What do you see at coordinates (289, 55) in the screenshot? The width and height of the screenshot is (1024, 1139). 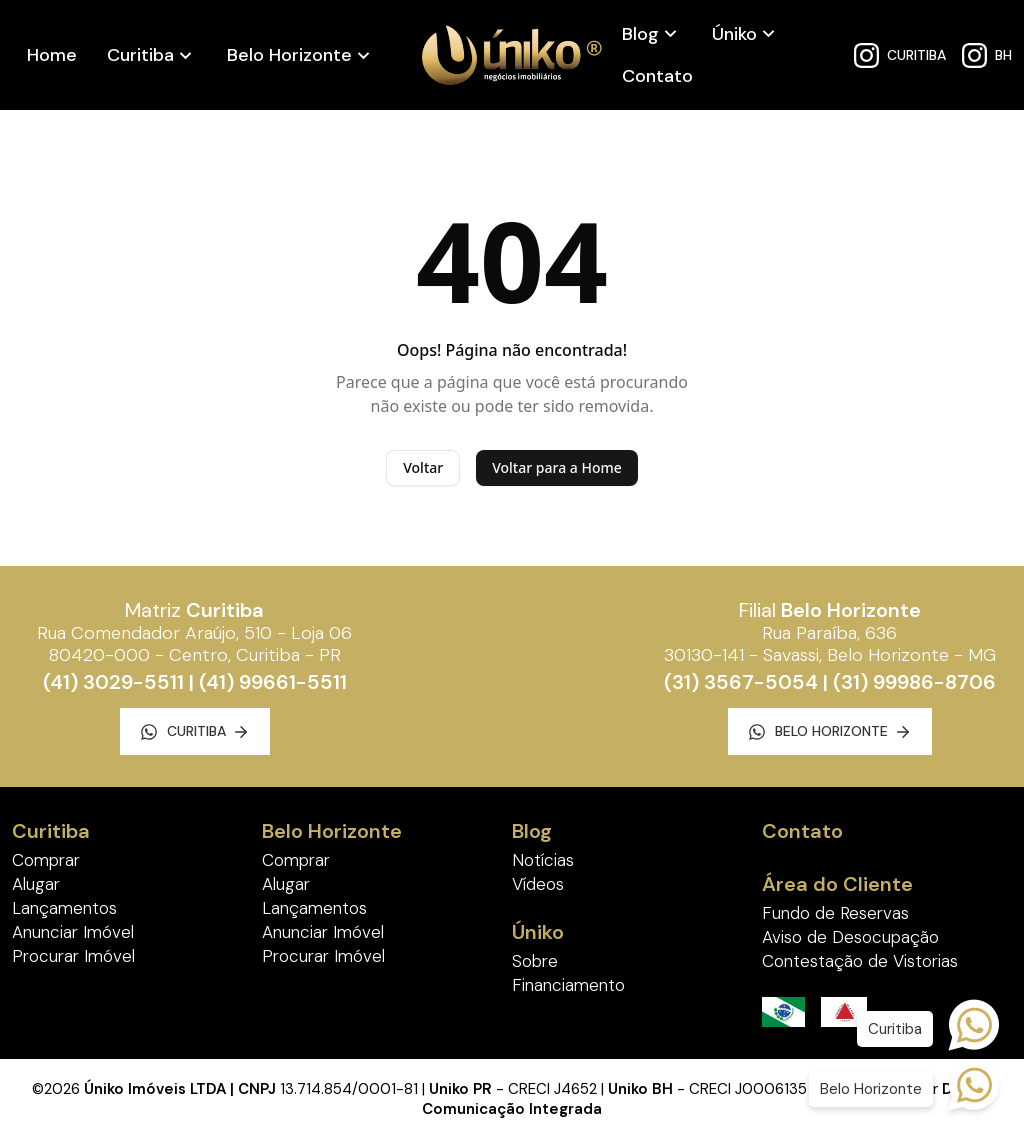 I see `Belo Horizonte` at bounding box center [289, 55].